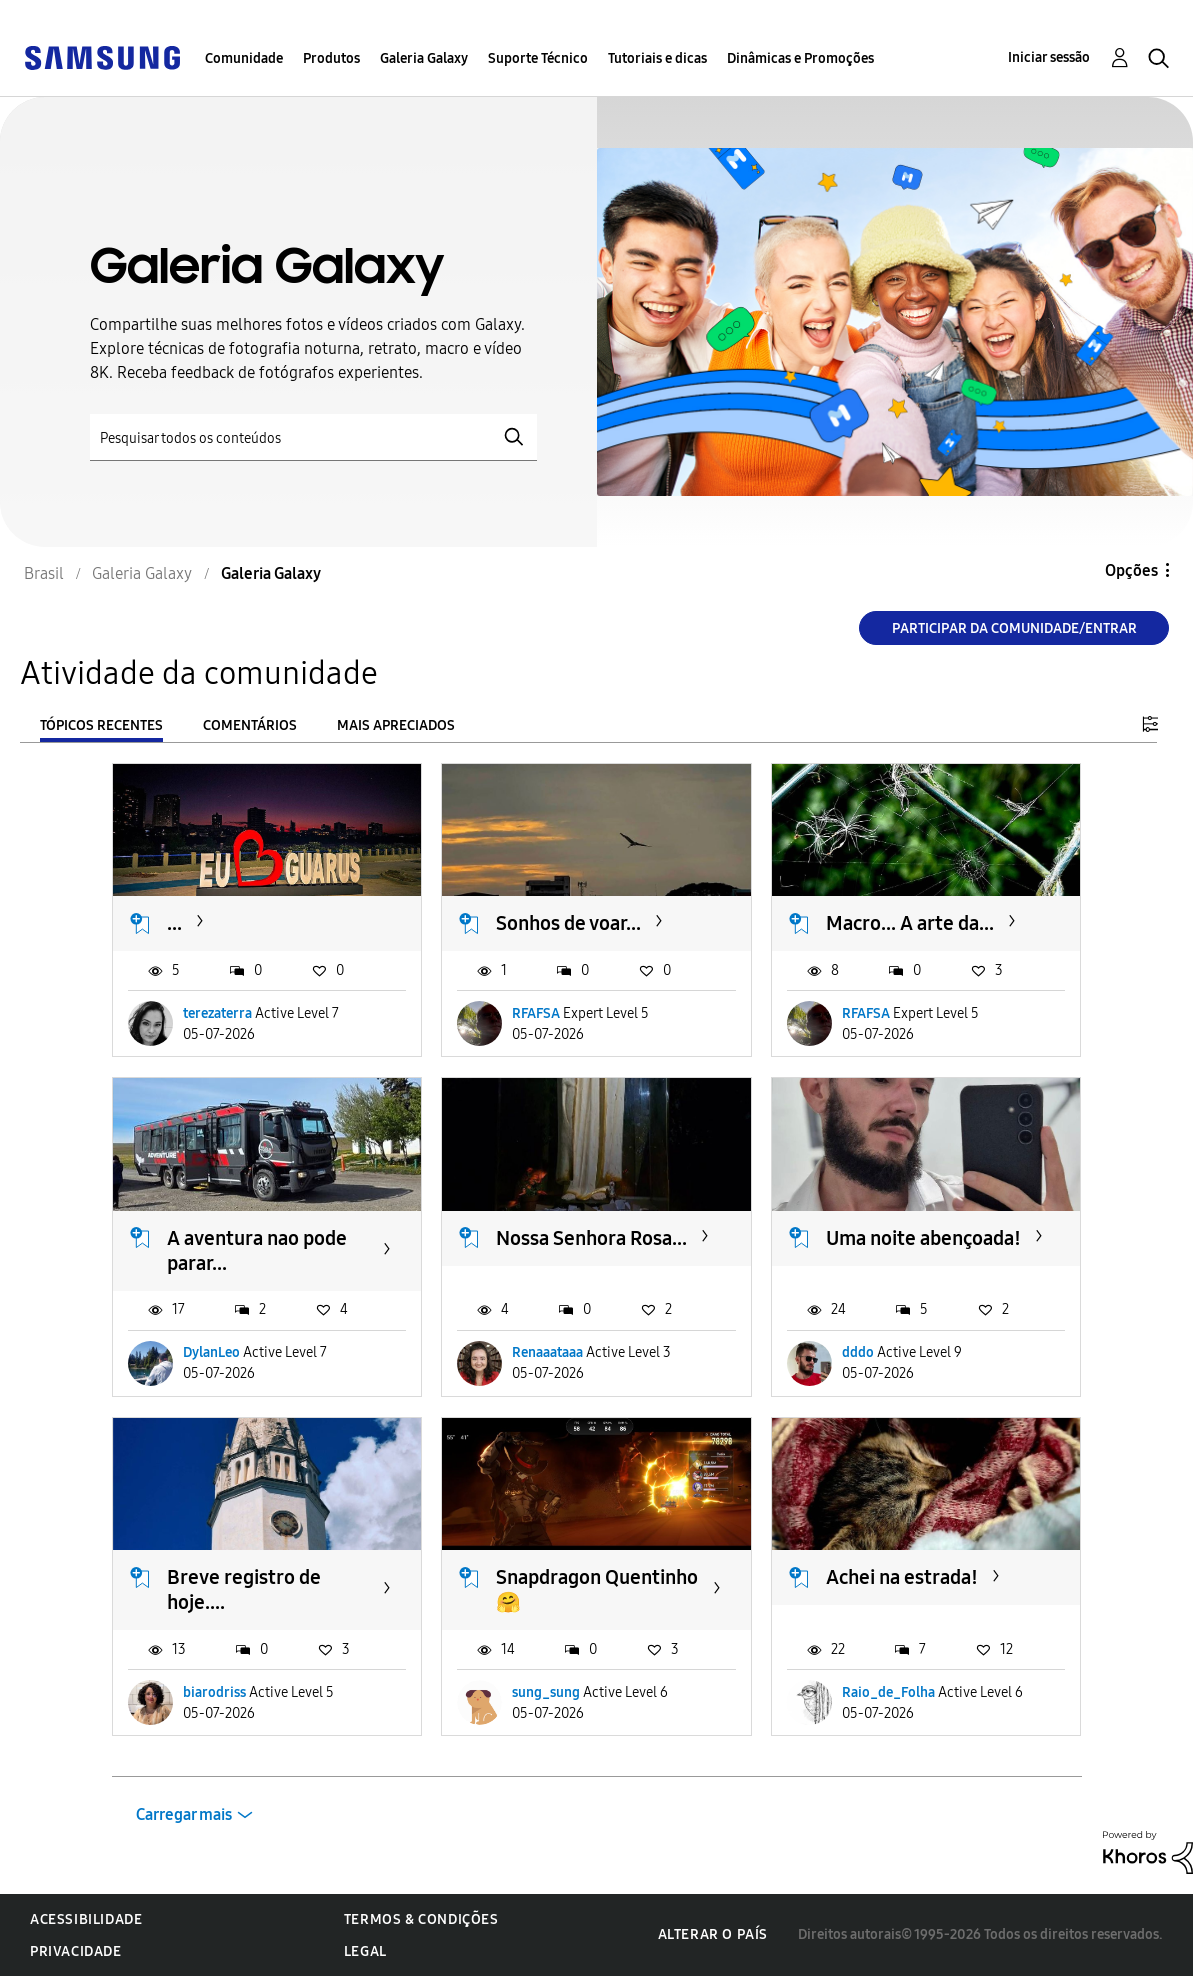  What do you see at coordinates (568, 923) in the screenshot?
I see `Sonhos de voar...` at bounding box center [568, 923].